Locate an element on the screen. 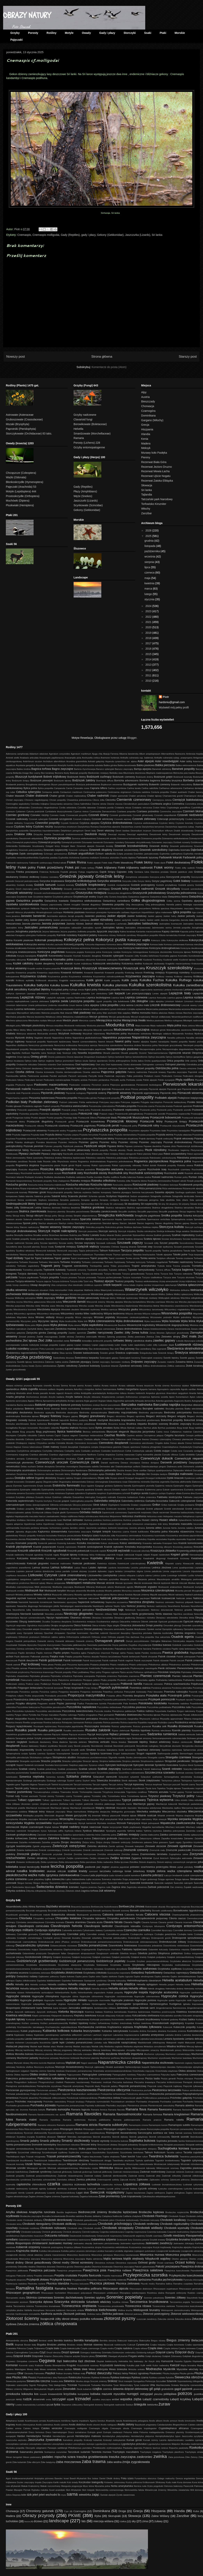 The image size is (203, 2576). Pachnica dębowa is located at coordinates (44, 1649).